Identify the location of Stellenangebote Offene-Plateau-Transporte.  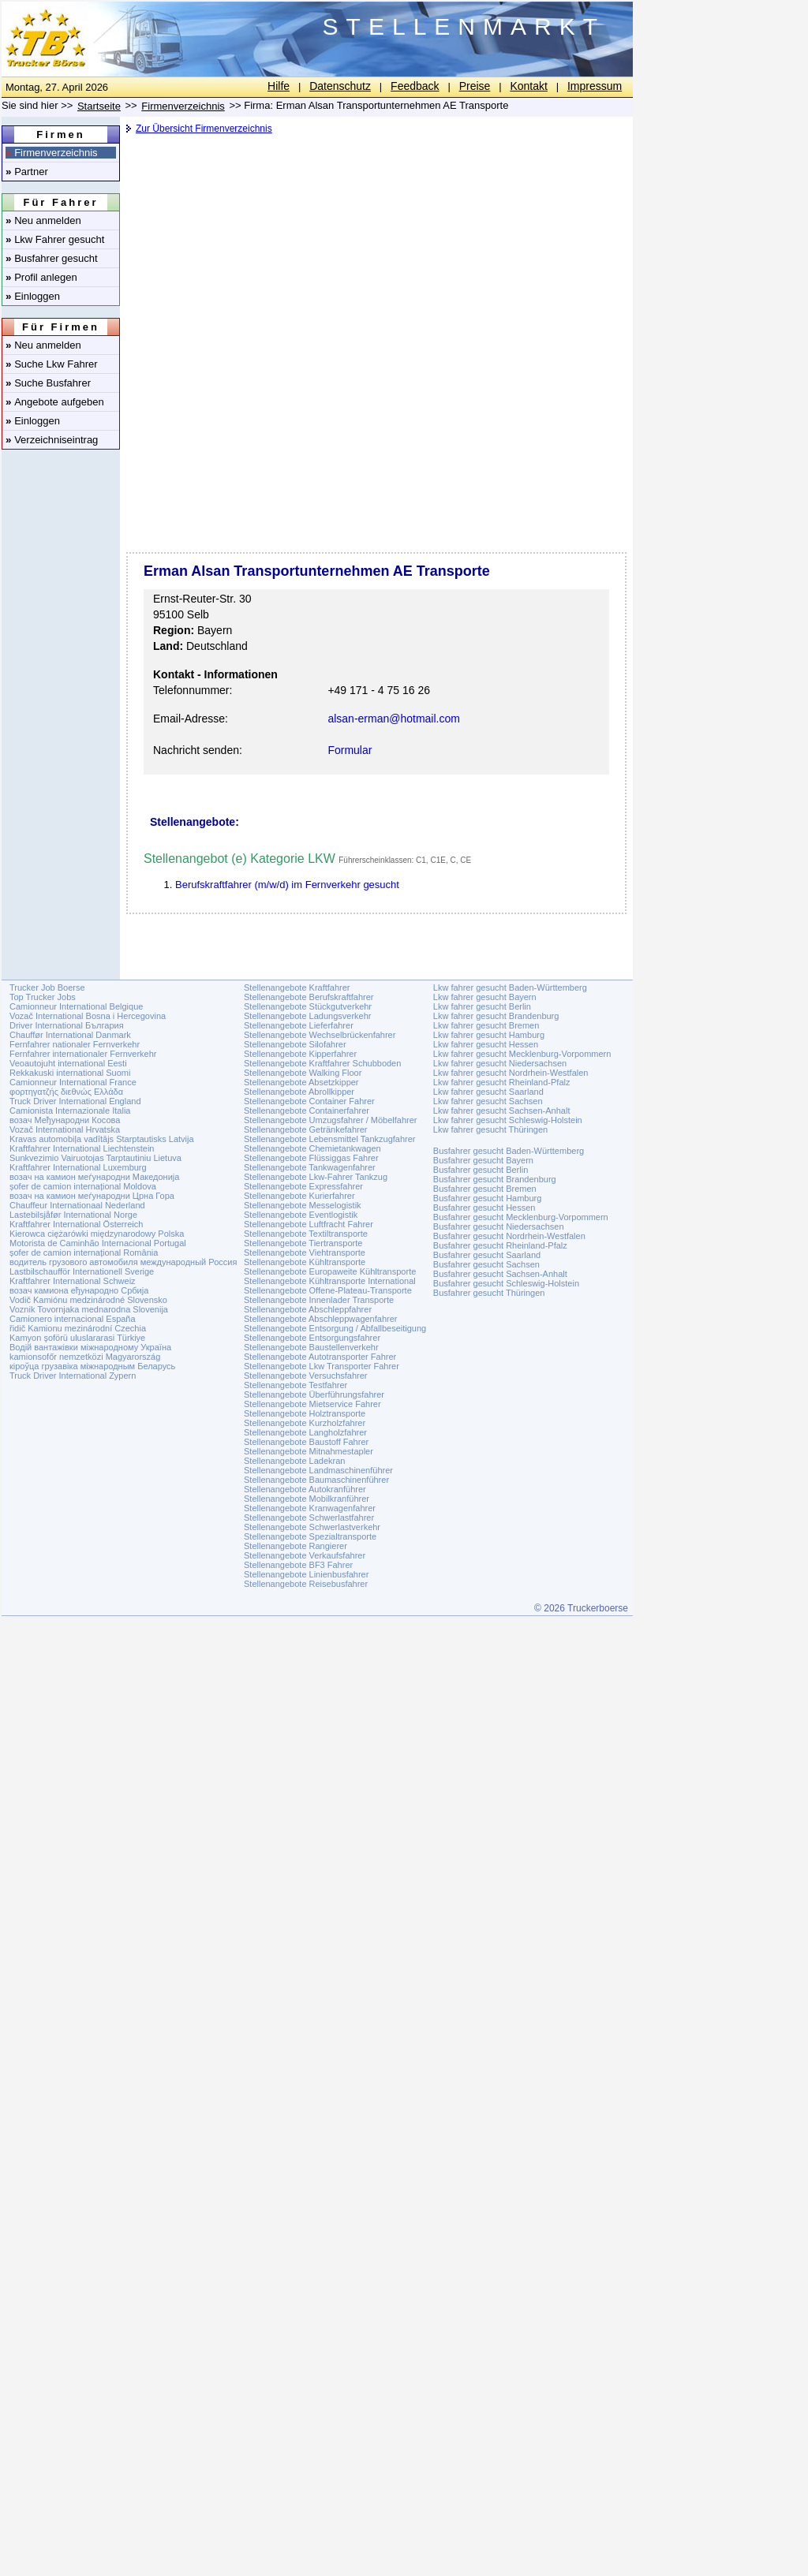
(328, 1290).